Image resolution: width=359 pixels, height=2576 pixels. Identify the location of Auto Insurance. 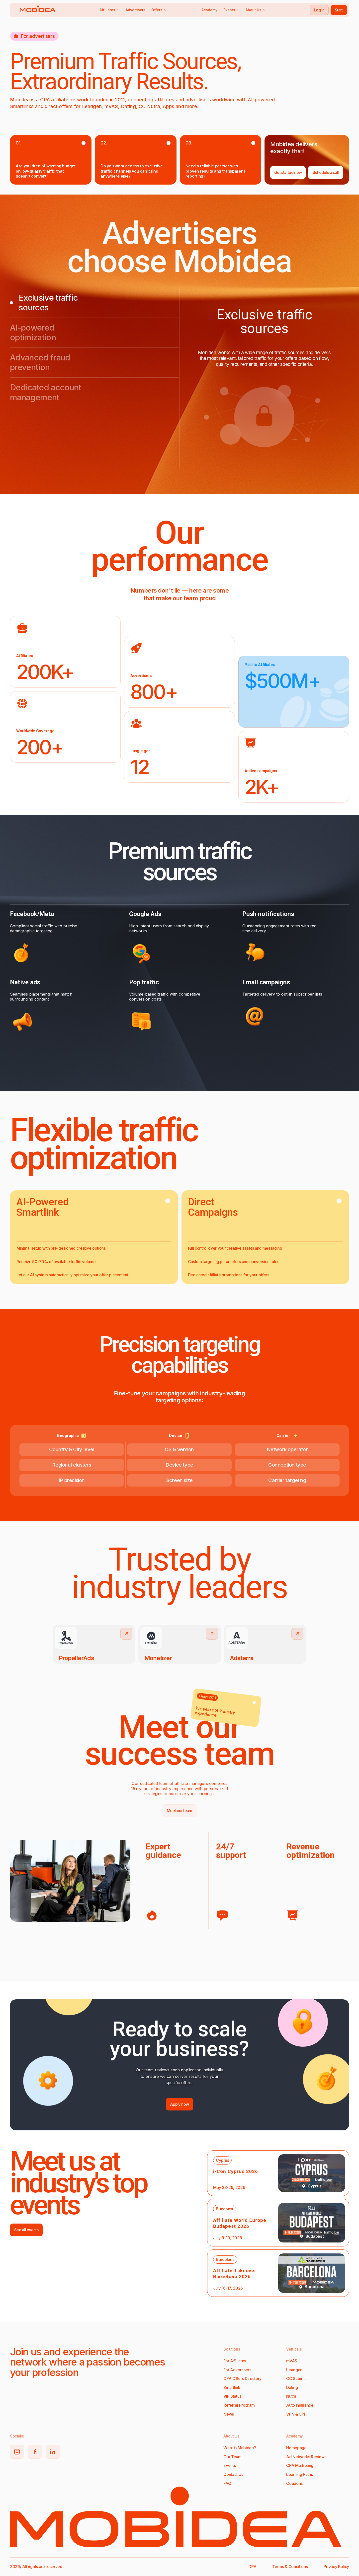
(299, 2405).